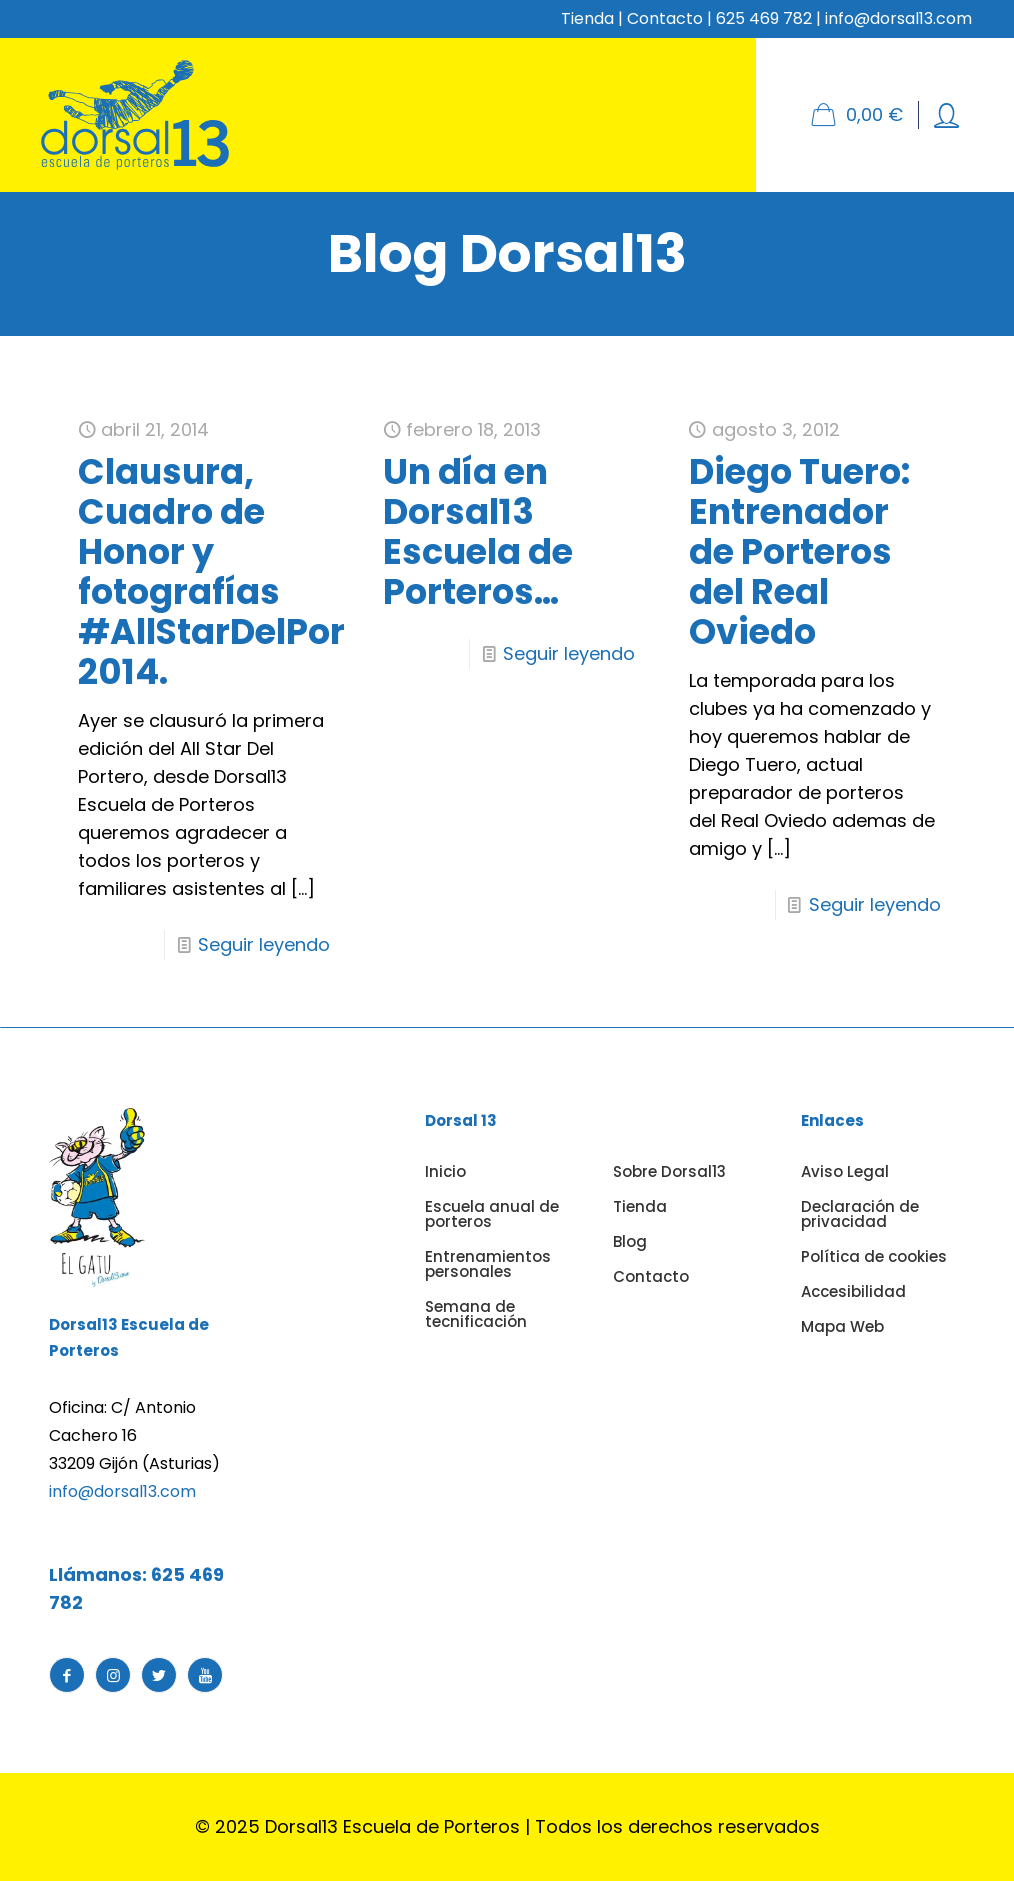 The height and width of the screenshot is (1881, 1014). I want to click on Sobre Dorsal13, so click(669, 1171).